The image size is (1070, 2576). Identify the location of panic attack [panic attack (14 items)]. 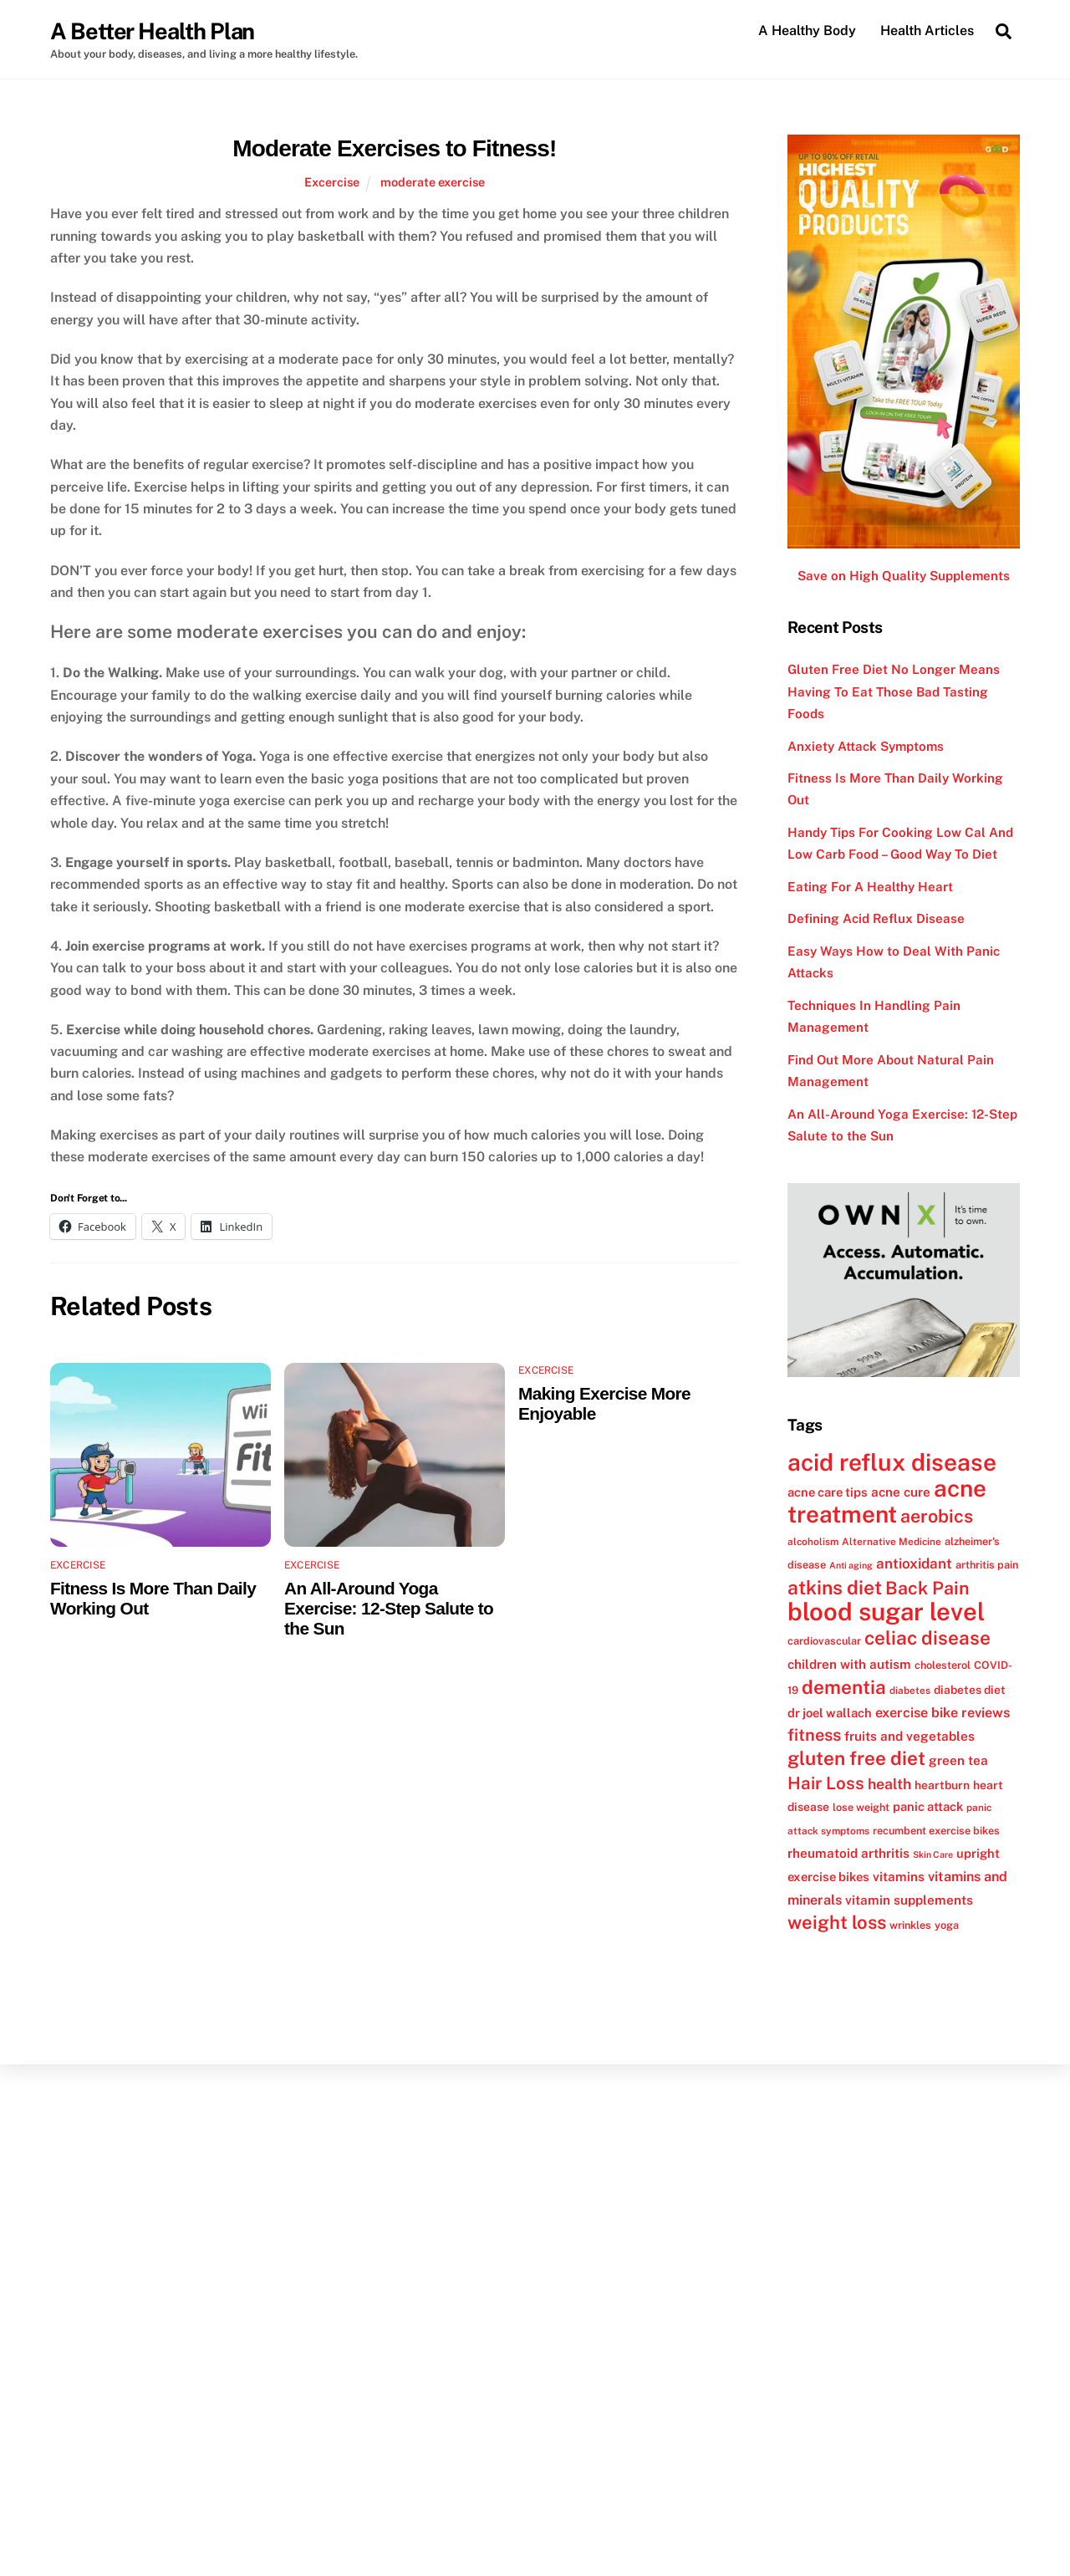
(928, 1806).